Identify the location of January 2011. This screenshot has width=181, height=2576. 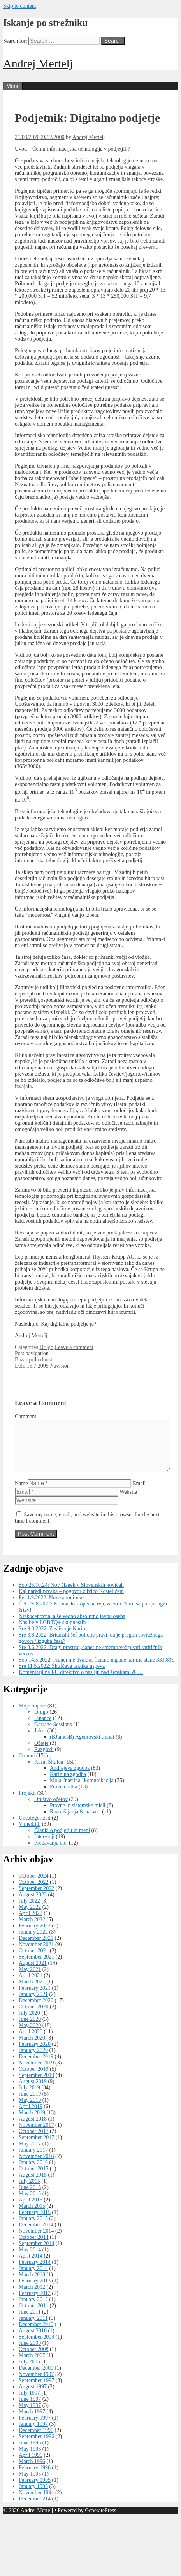
(33, 2327).